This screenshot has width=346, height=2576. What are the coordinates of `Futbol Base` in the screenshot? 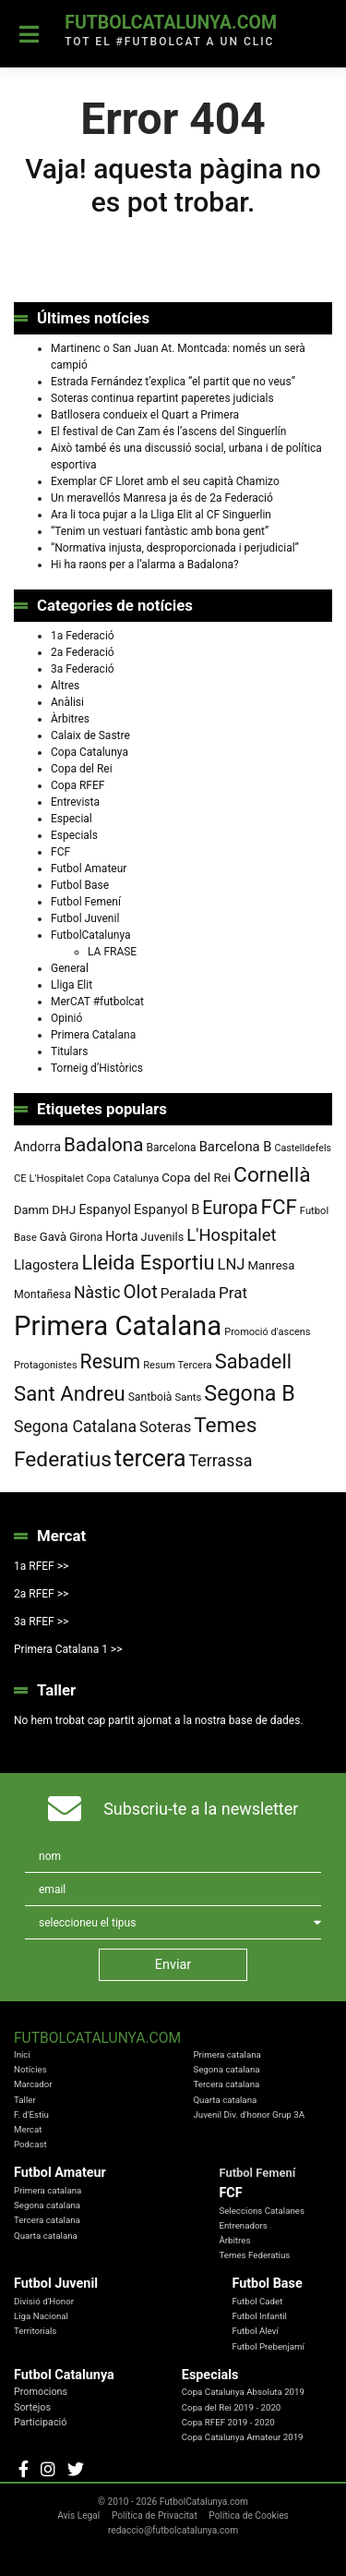 It's located at (80, 885).